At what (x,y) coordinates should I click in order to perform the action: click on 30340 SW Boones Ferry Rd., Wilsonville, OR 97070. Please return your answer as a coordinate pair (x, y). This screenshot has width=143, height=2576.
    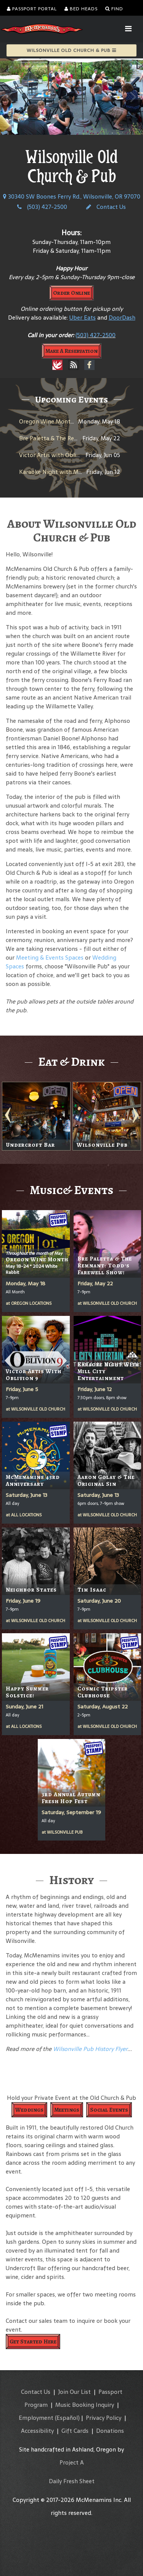
    Looking at the image, I should click on (71, 196).